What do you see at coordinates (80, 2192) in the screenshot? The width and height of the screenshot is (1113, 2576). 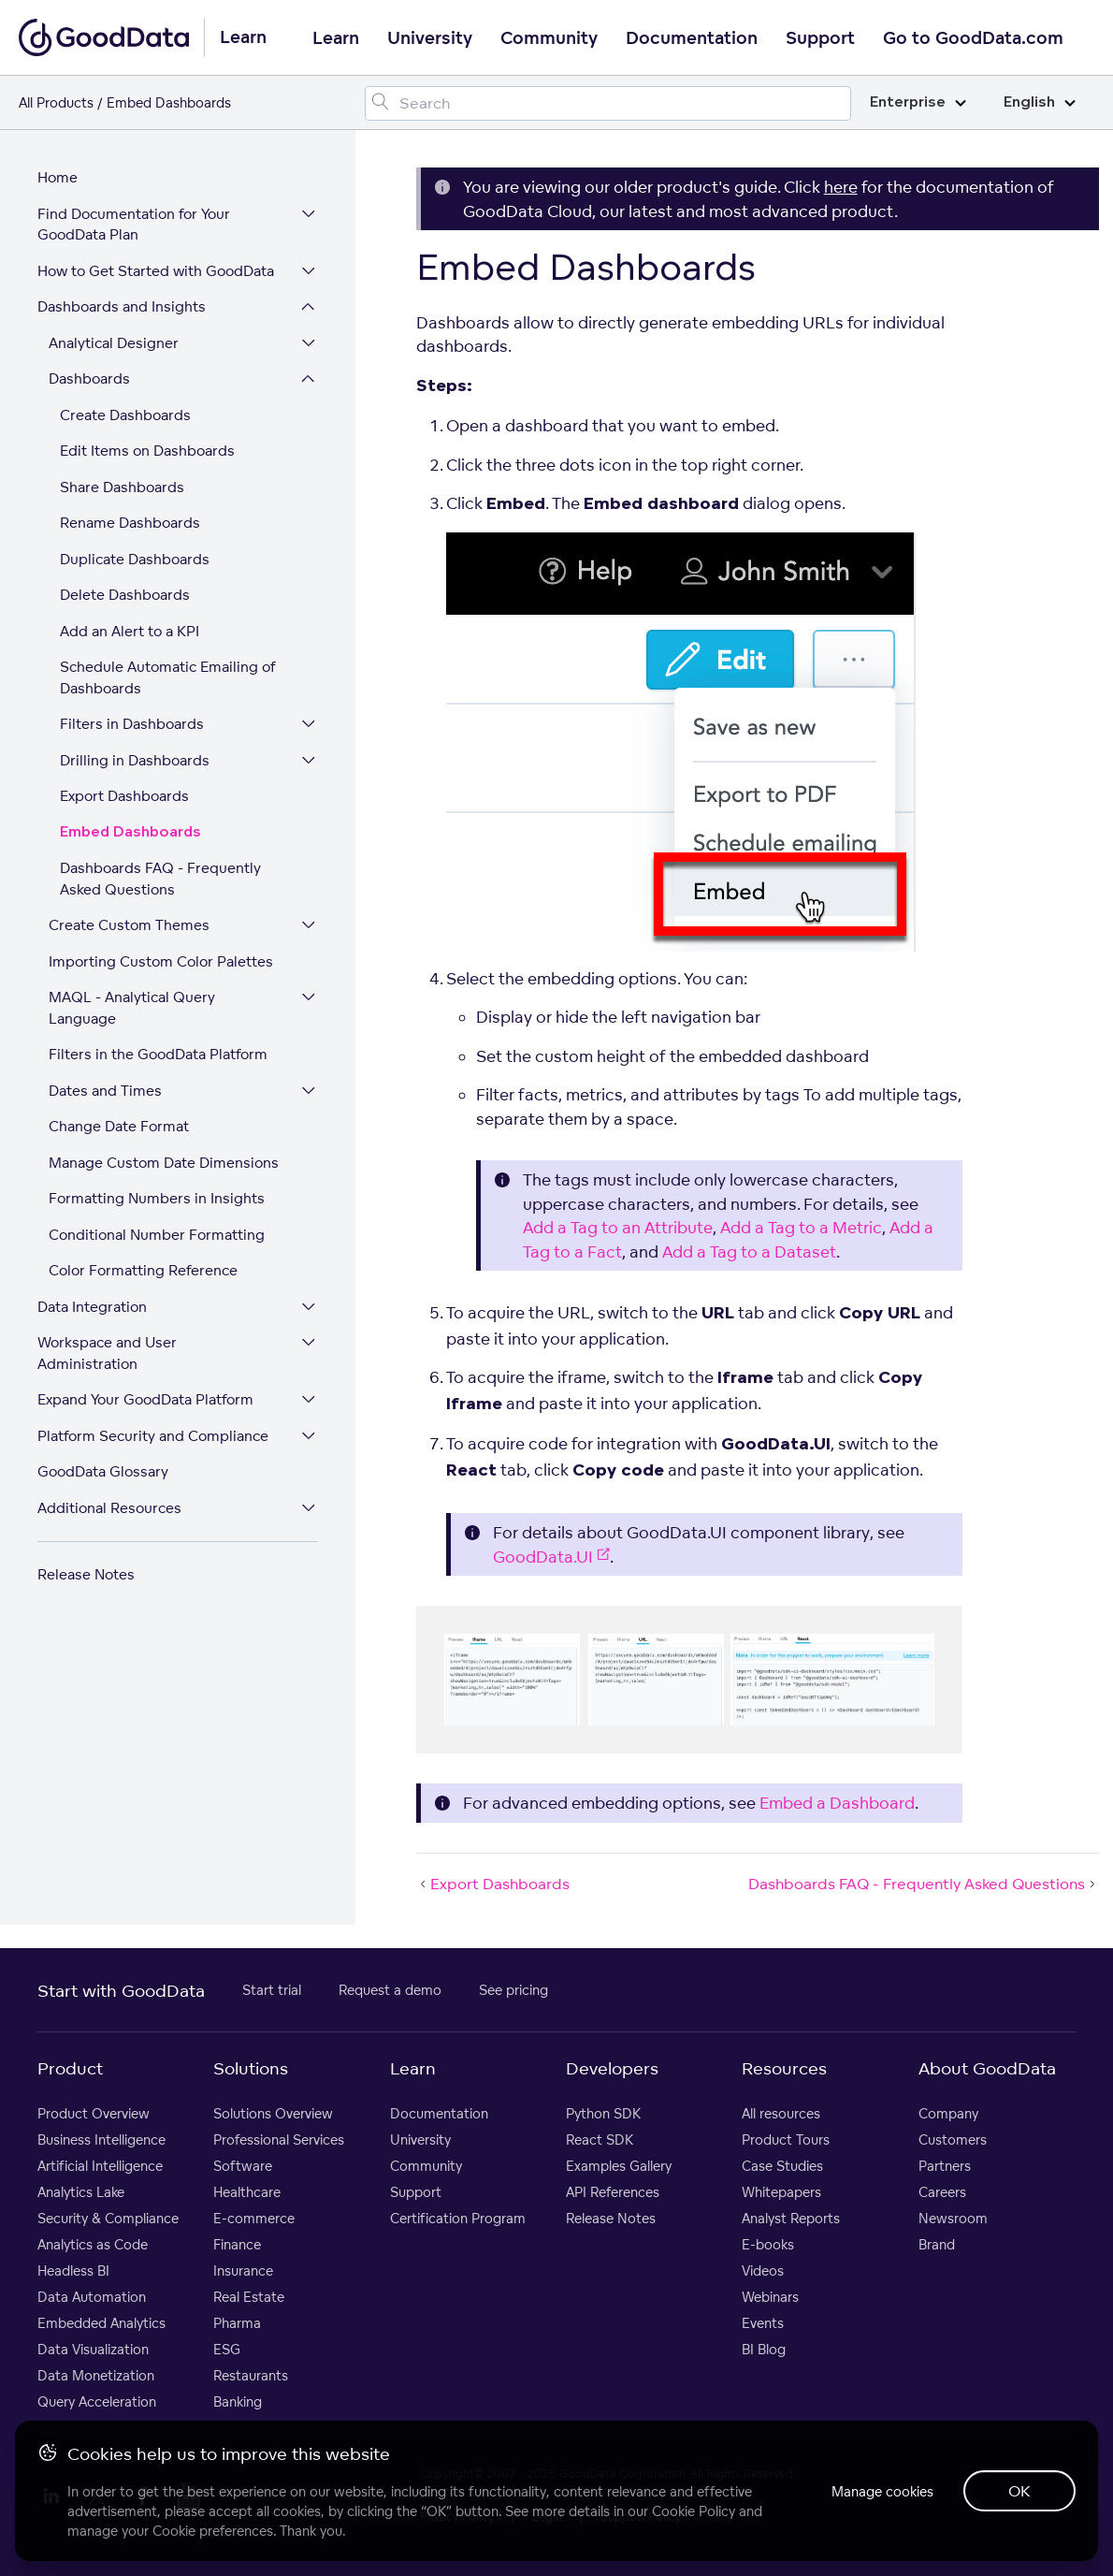 I see `Analytics Lake` at bounding box center [80, 2192].